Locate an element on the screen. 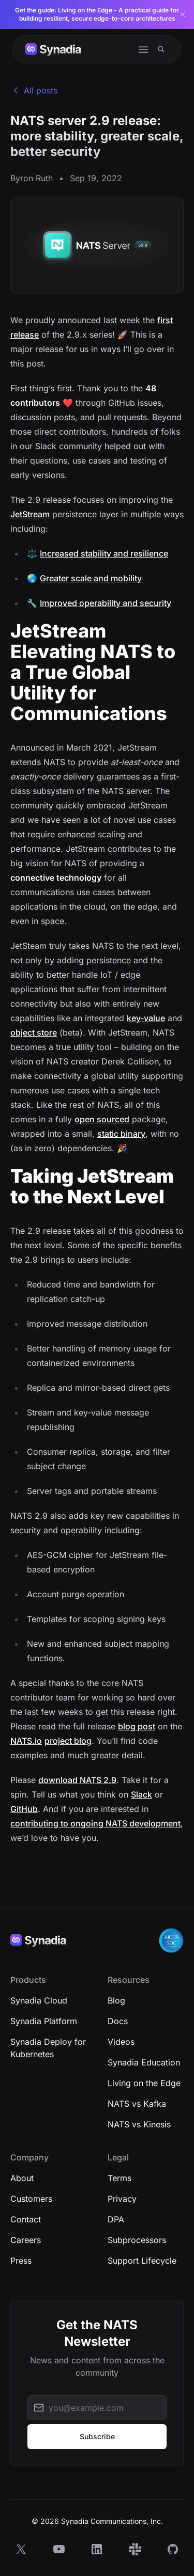  [Slack] is located at coordinates (135, 2549).